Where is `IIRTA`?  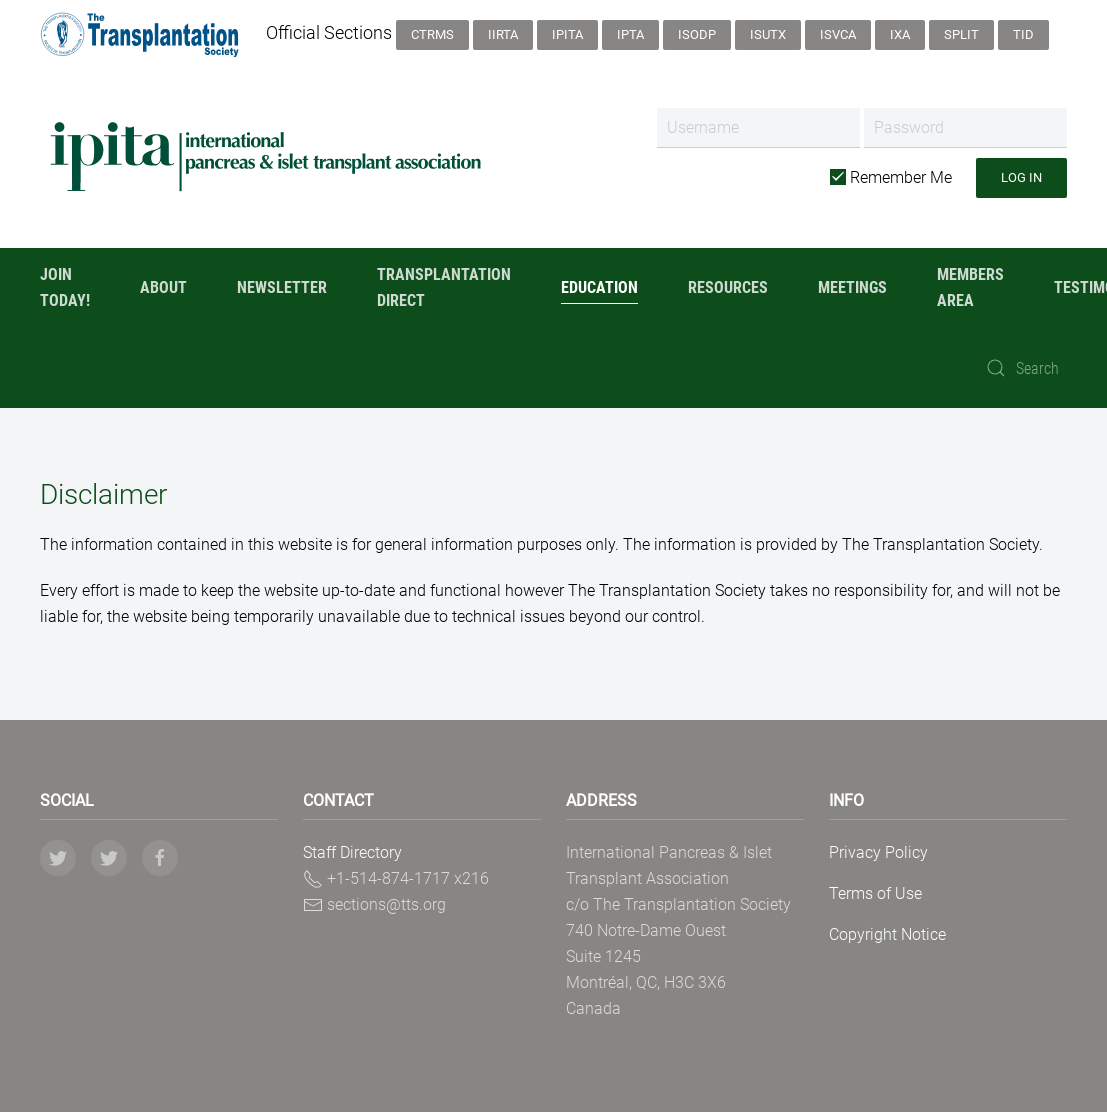 IIRTA is located at coordinates (503, 34).